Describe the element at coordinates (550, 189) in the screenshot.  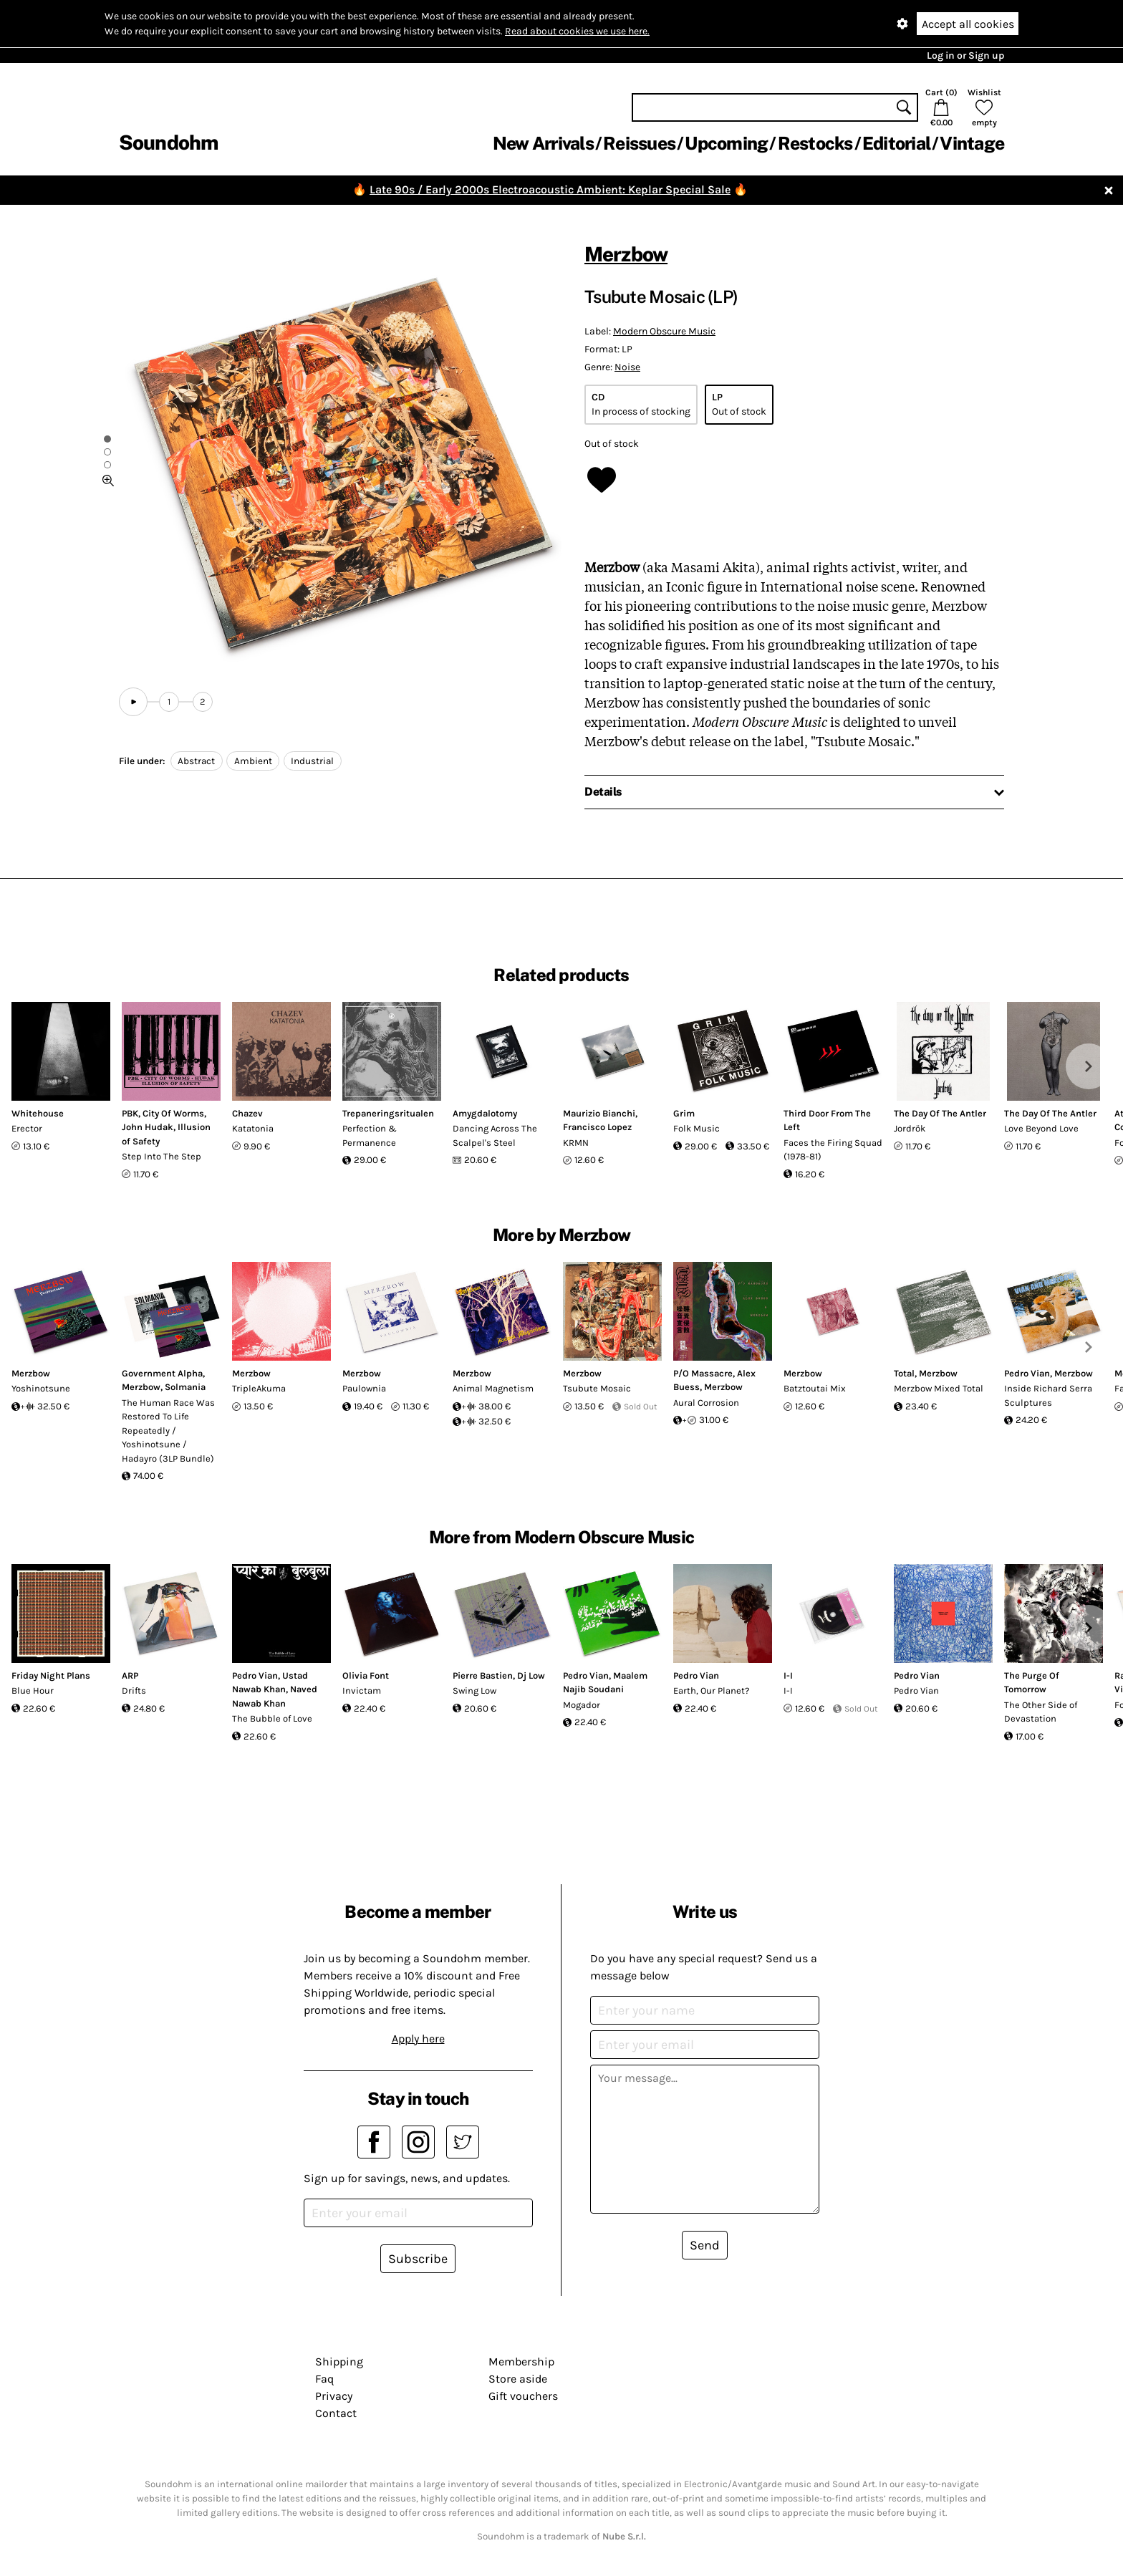
I see `Late 90s / Early 2000s Electroacoustic Ambient: Keplar Special Sale` at that location.